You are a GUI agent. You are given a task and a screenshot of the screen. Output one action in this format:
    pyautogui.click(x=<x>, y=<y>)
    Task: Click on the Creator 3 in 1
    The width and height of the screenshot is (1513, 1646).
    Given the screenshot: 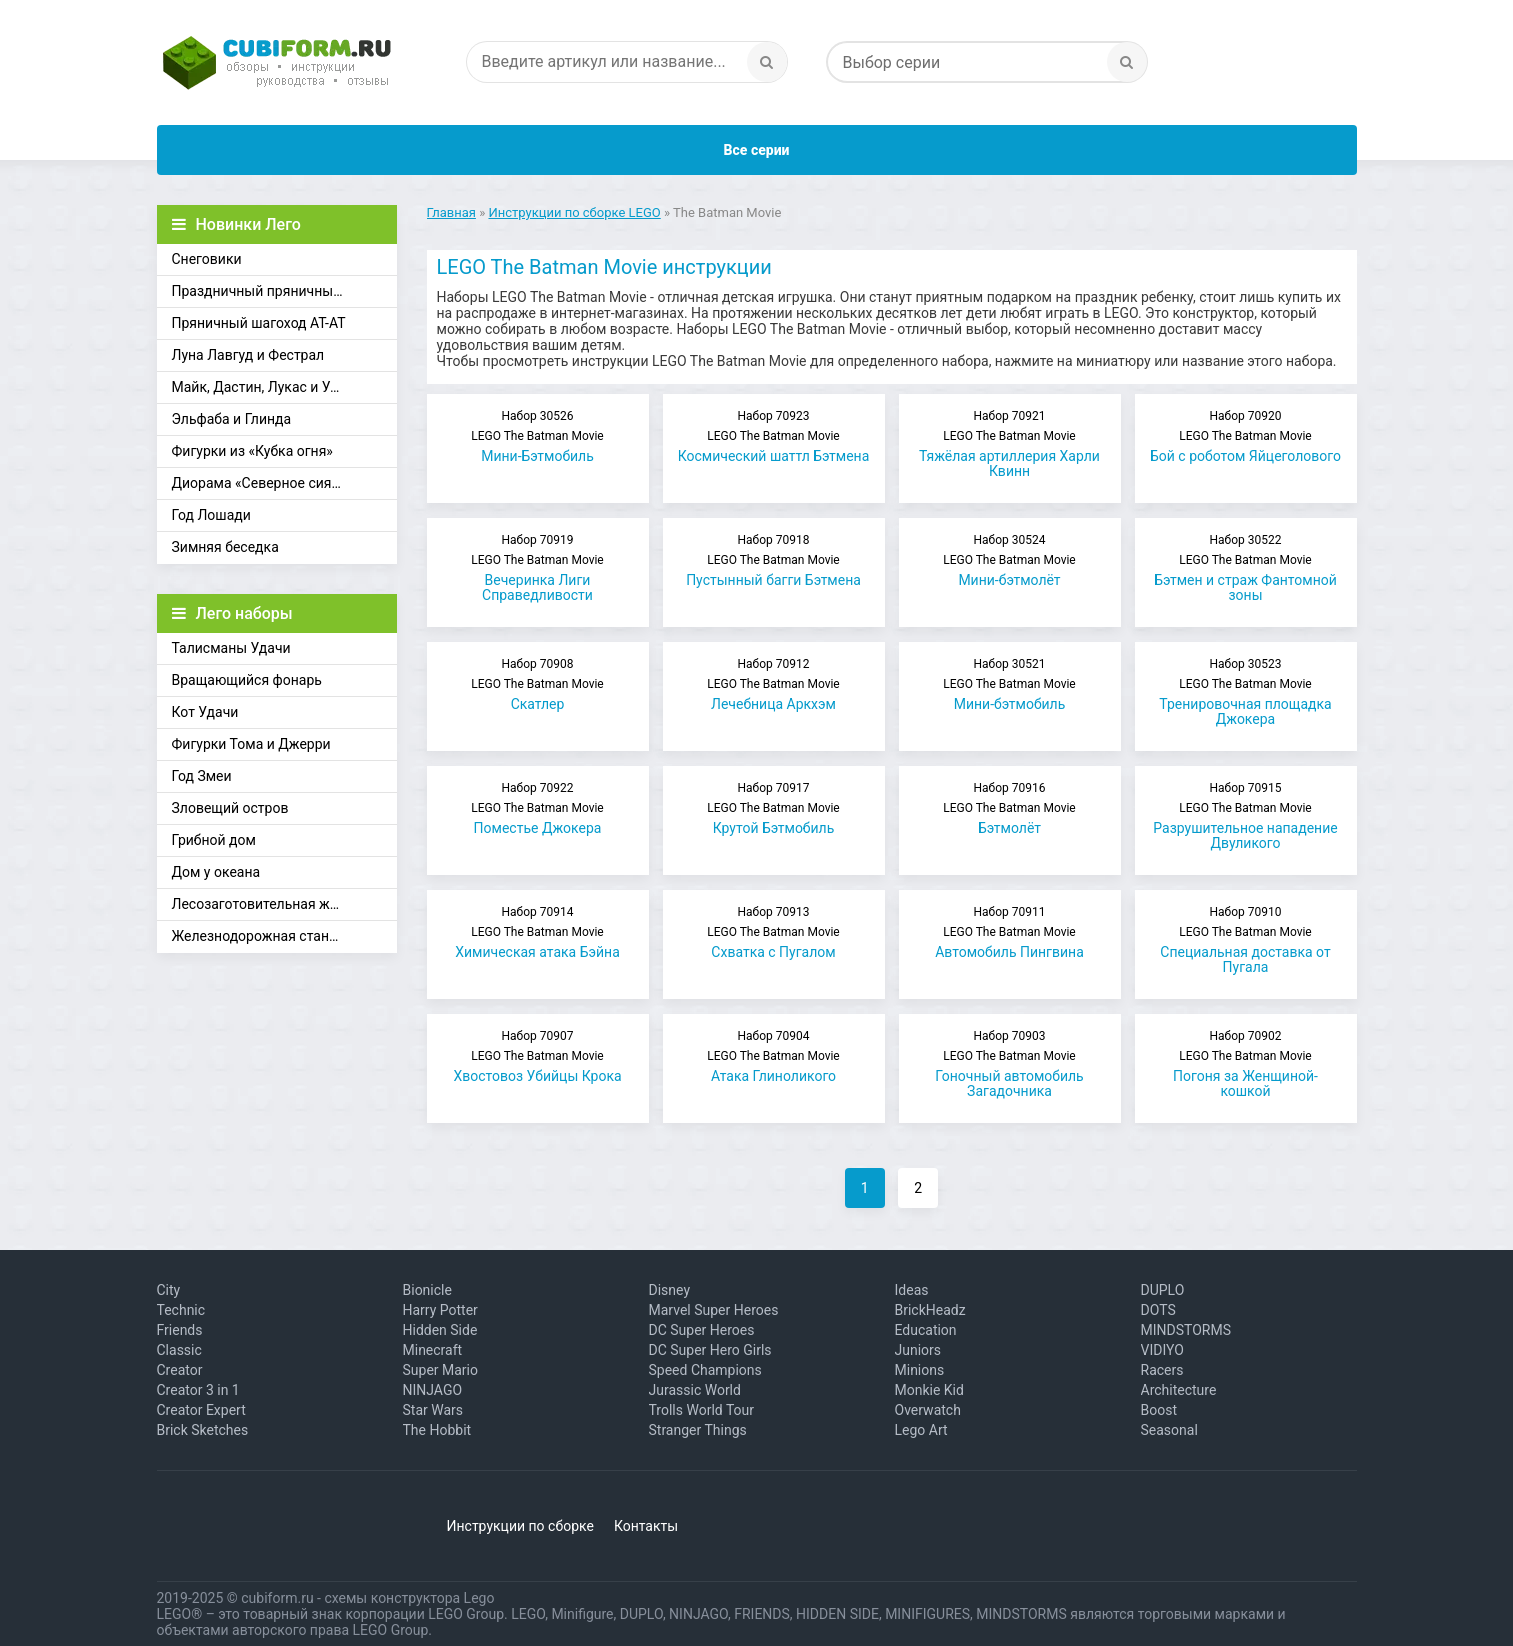 What is the action you would take?
    pyautogui.click(x=198, y=1390)
    